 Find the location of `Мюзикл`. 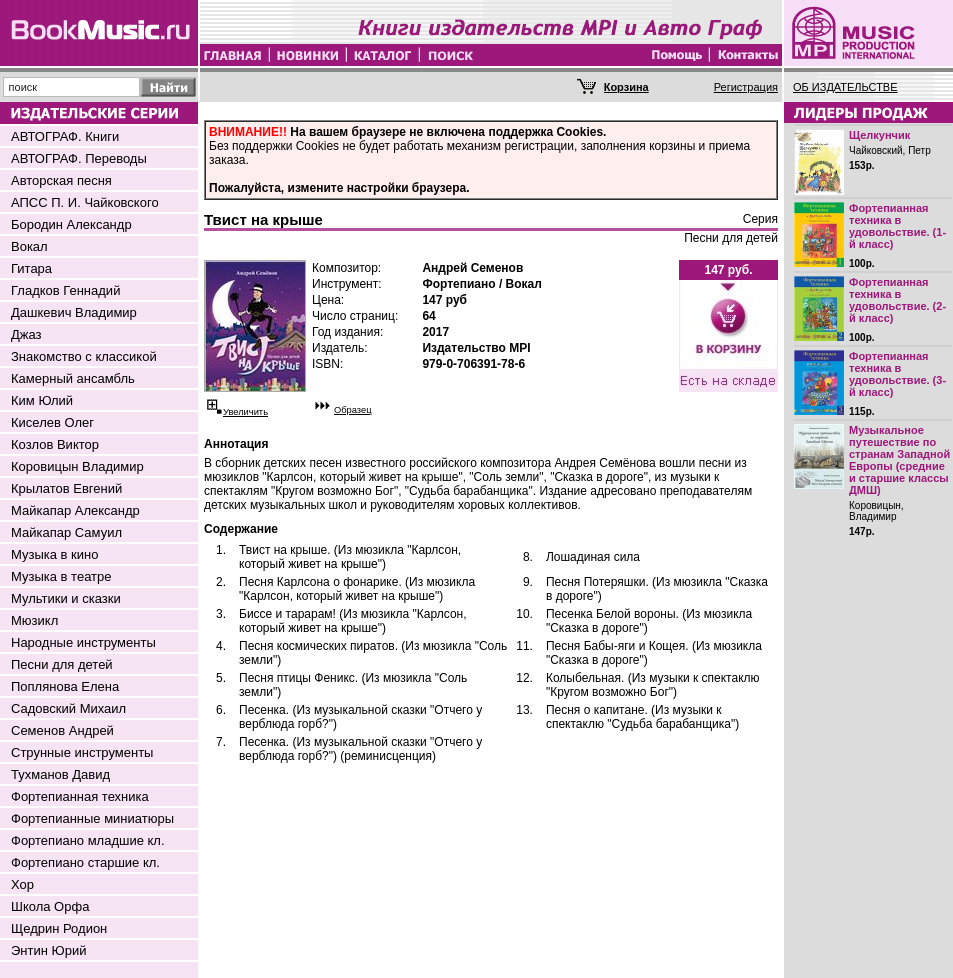

Мюзикл is located at coordinates (34, 620).